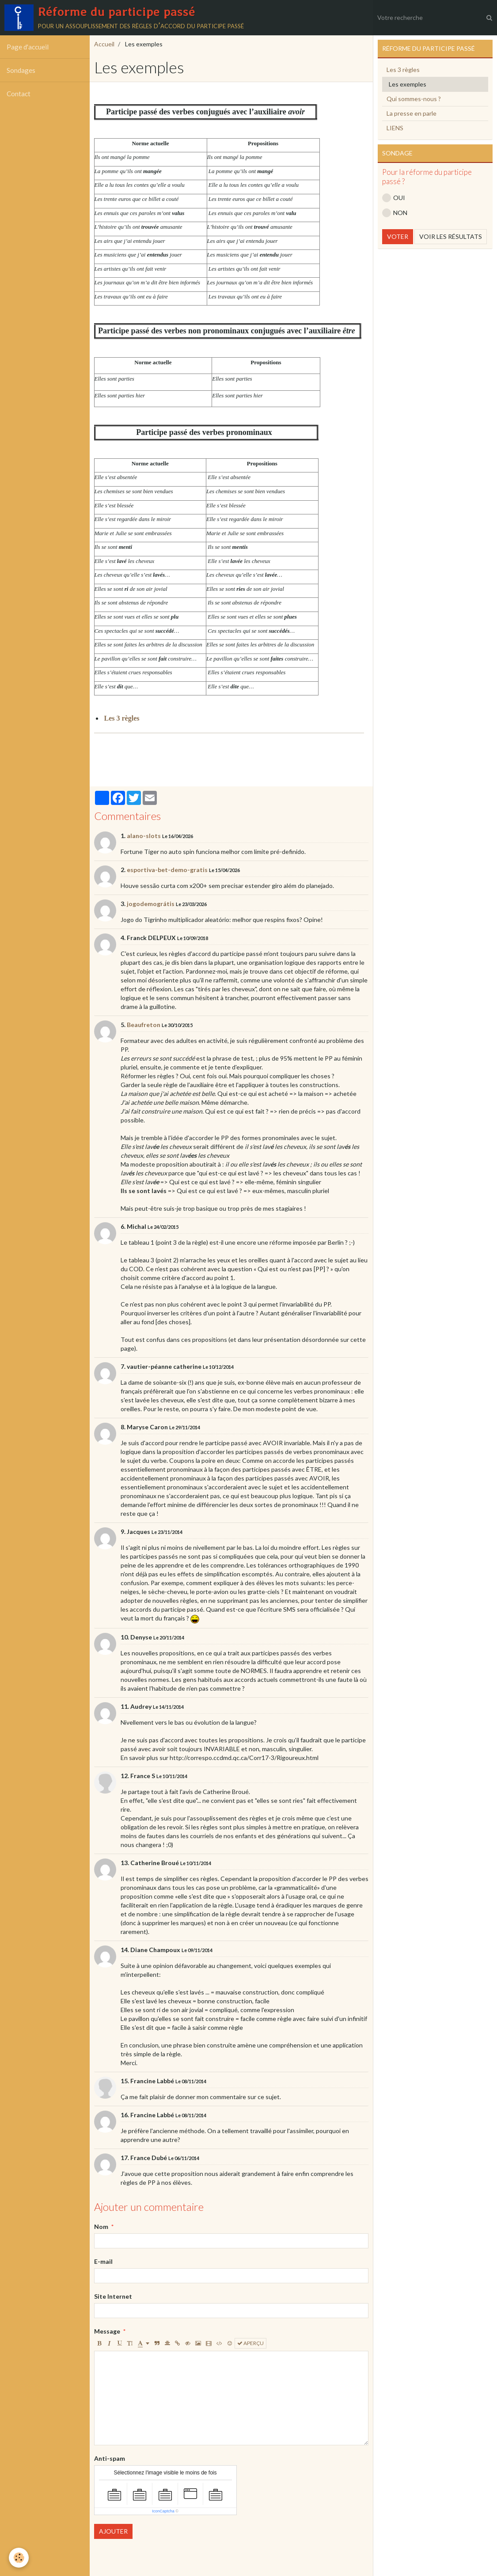 The image size is (497, 2576). Describe the element at coordinates (403, 69) in the screenshot. I see `Les 3 règles` at that location.